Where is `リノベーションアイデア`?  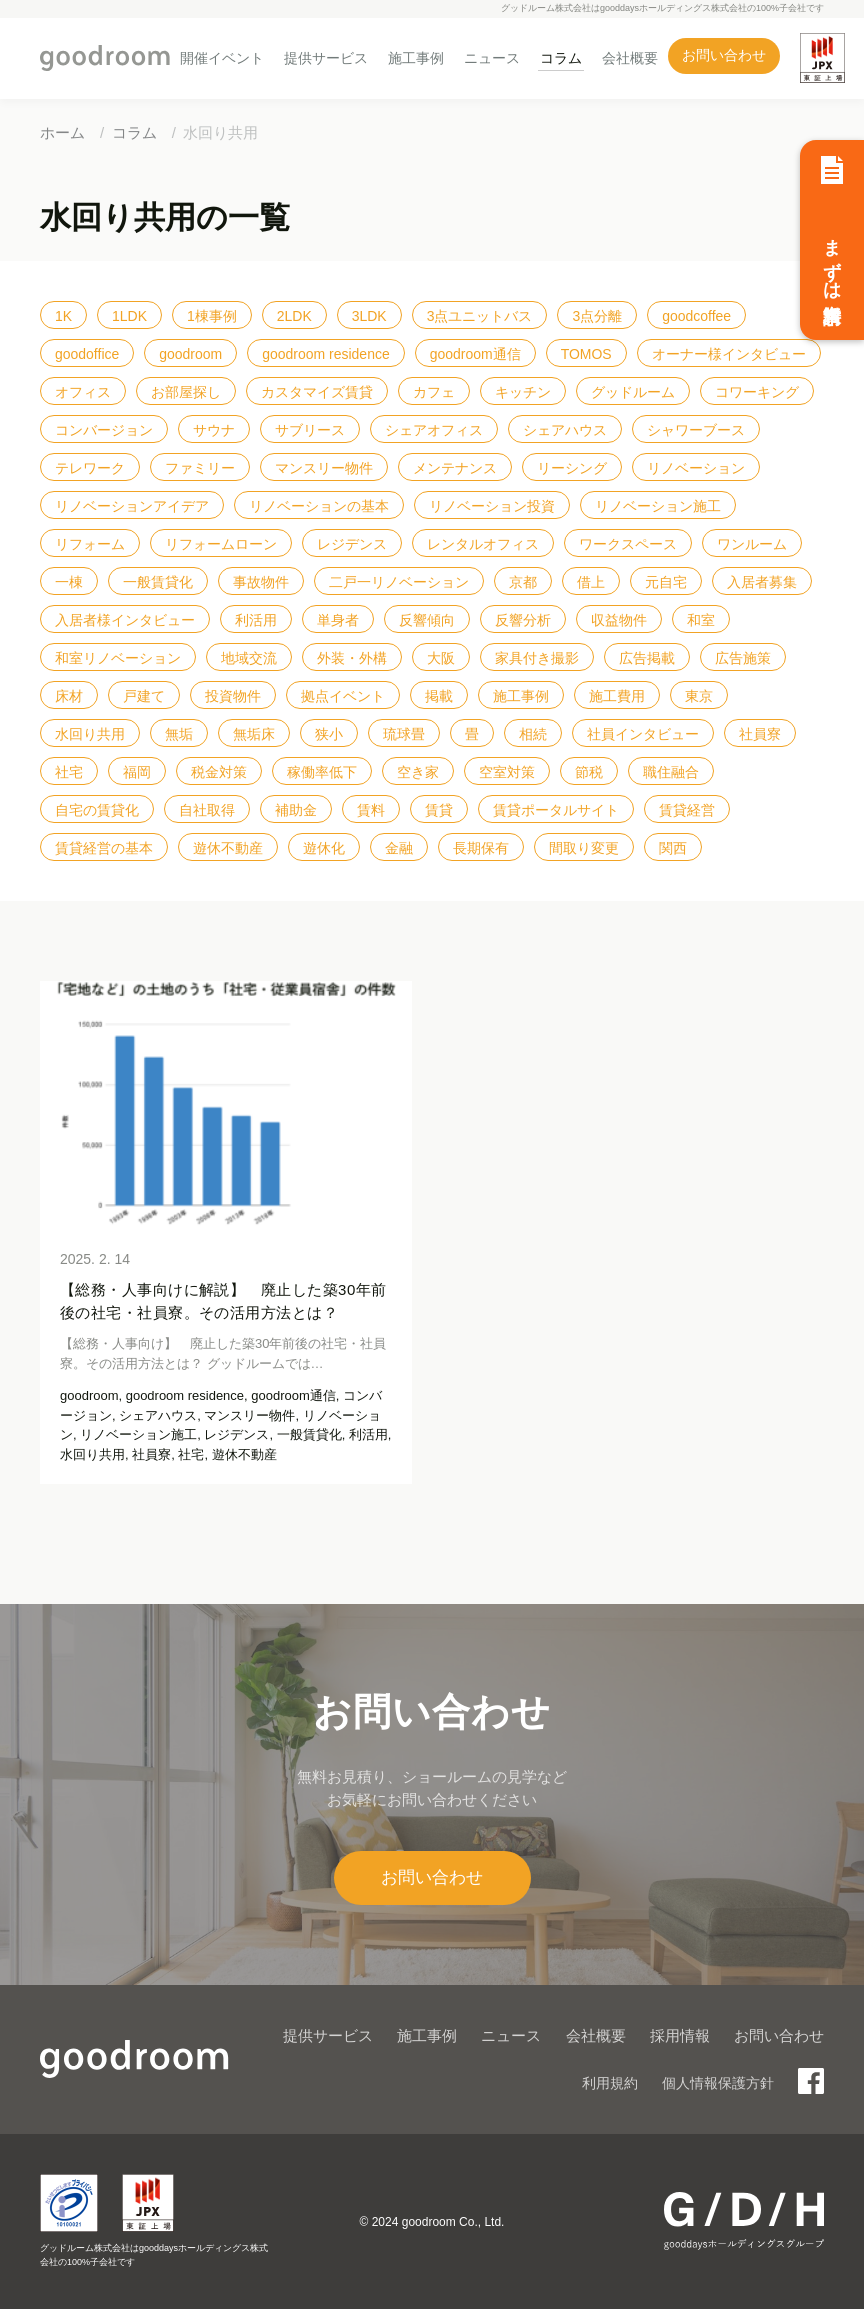 リノベーションアイデア is located at coordinates (132, 506).